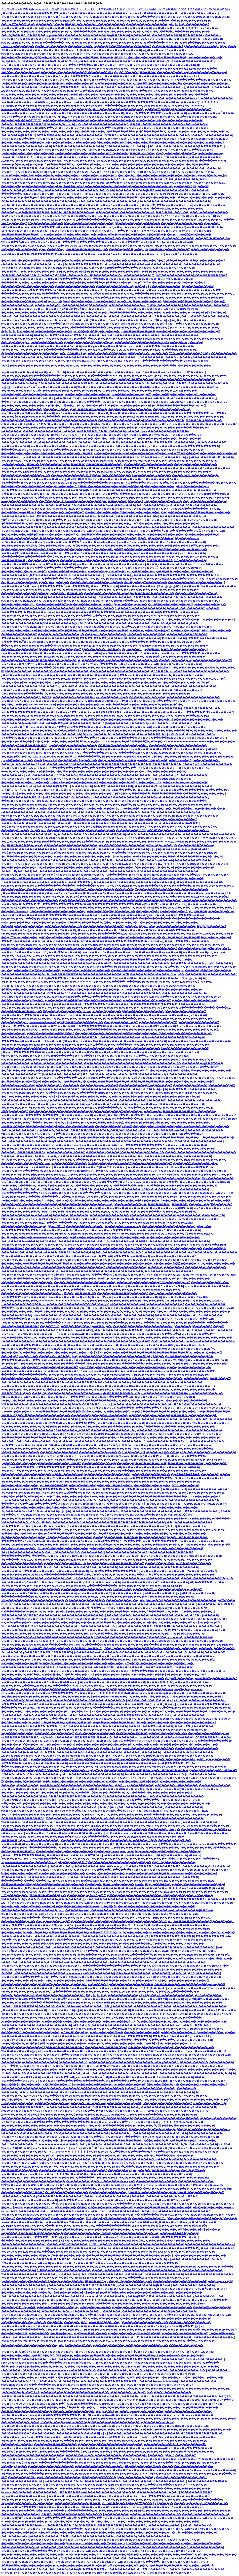 This screenshot has height=2576, width=239. Describe the element at coordinates (68, 2151) in the screenshot. I see `�ٲٲٲٲٲٲٲٲٲٲٲٲ�����` at that location.